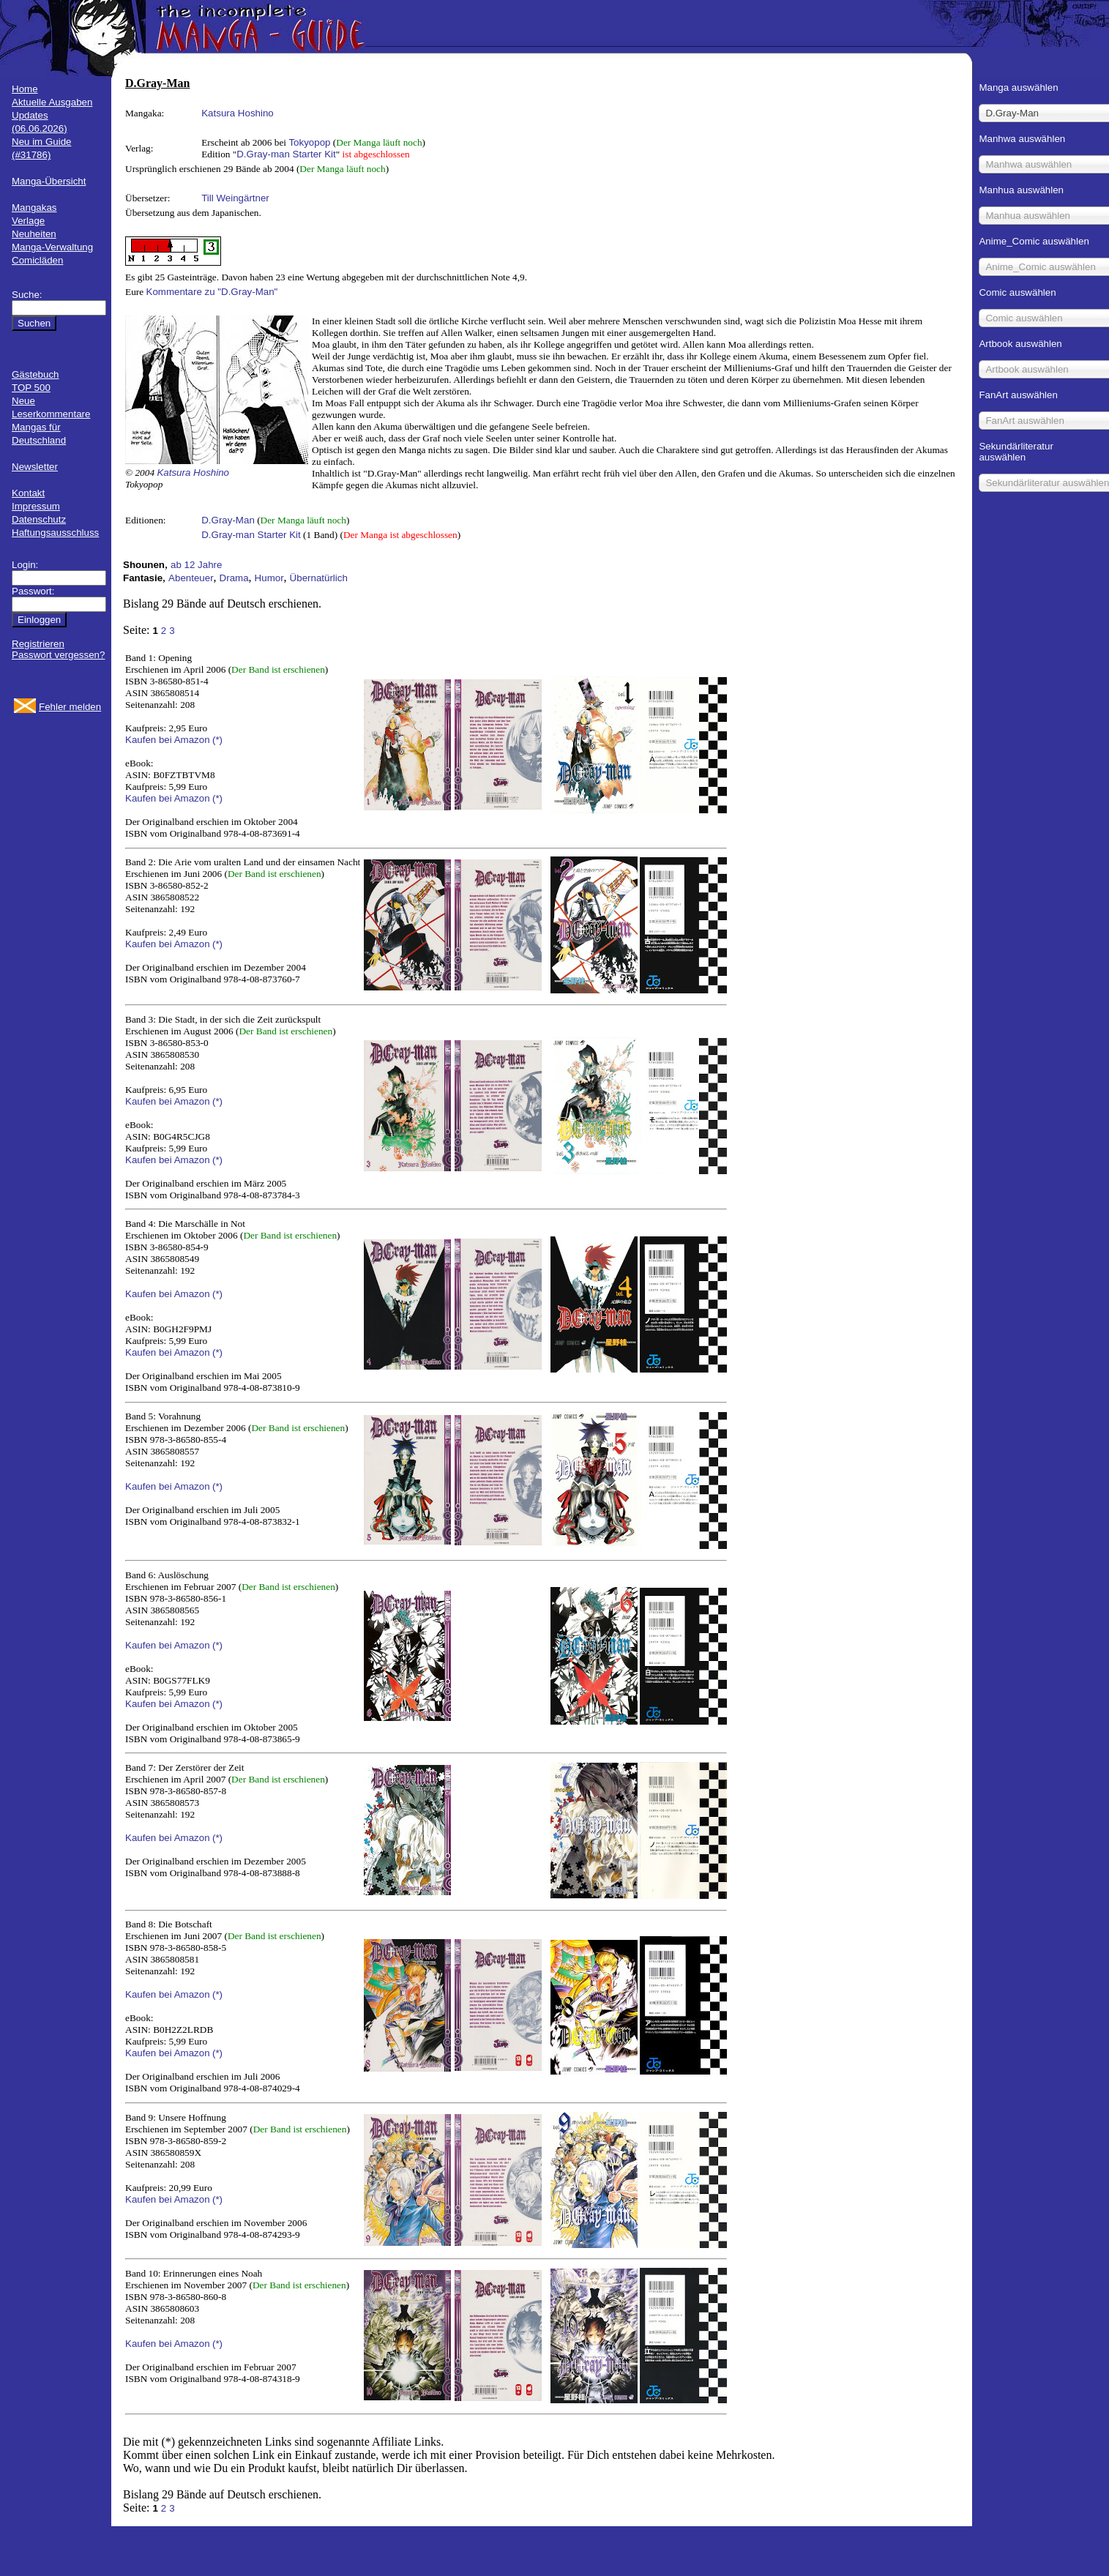 Image resolution: width=1109 pixels, height=2576 pixels. What do you see at coordinates (36, 506) in the screenshot?
I see `Impressum` at bounding box center [36, 506].